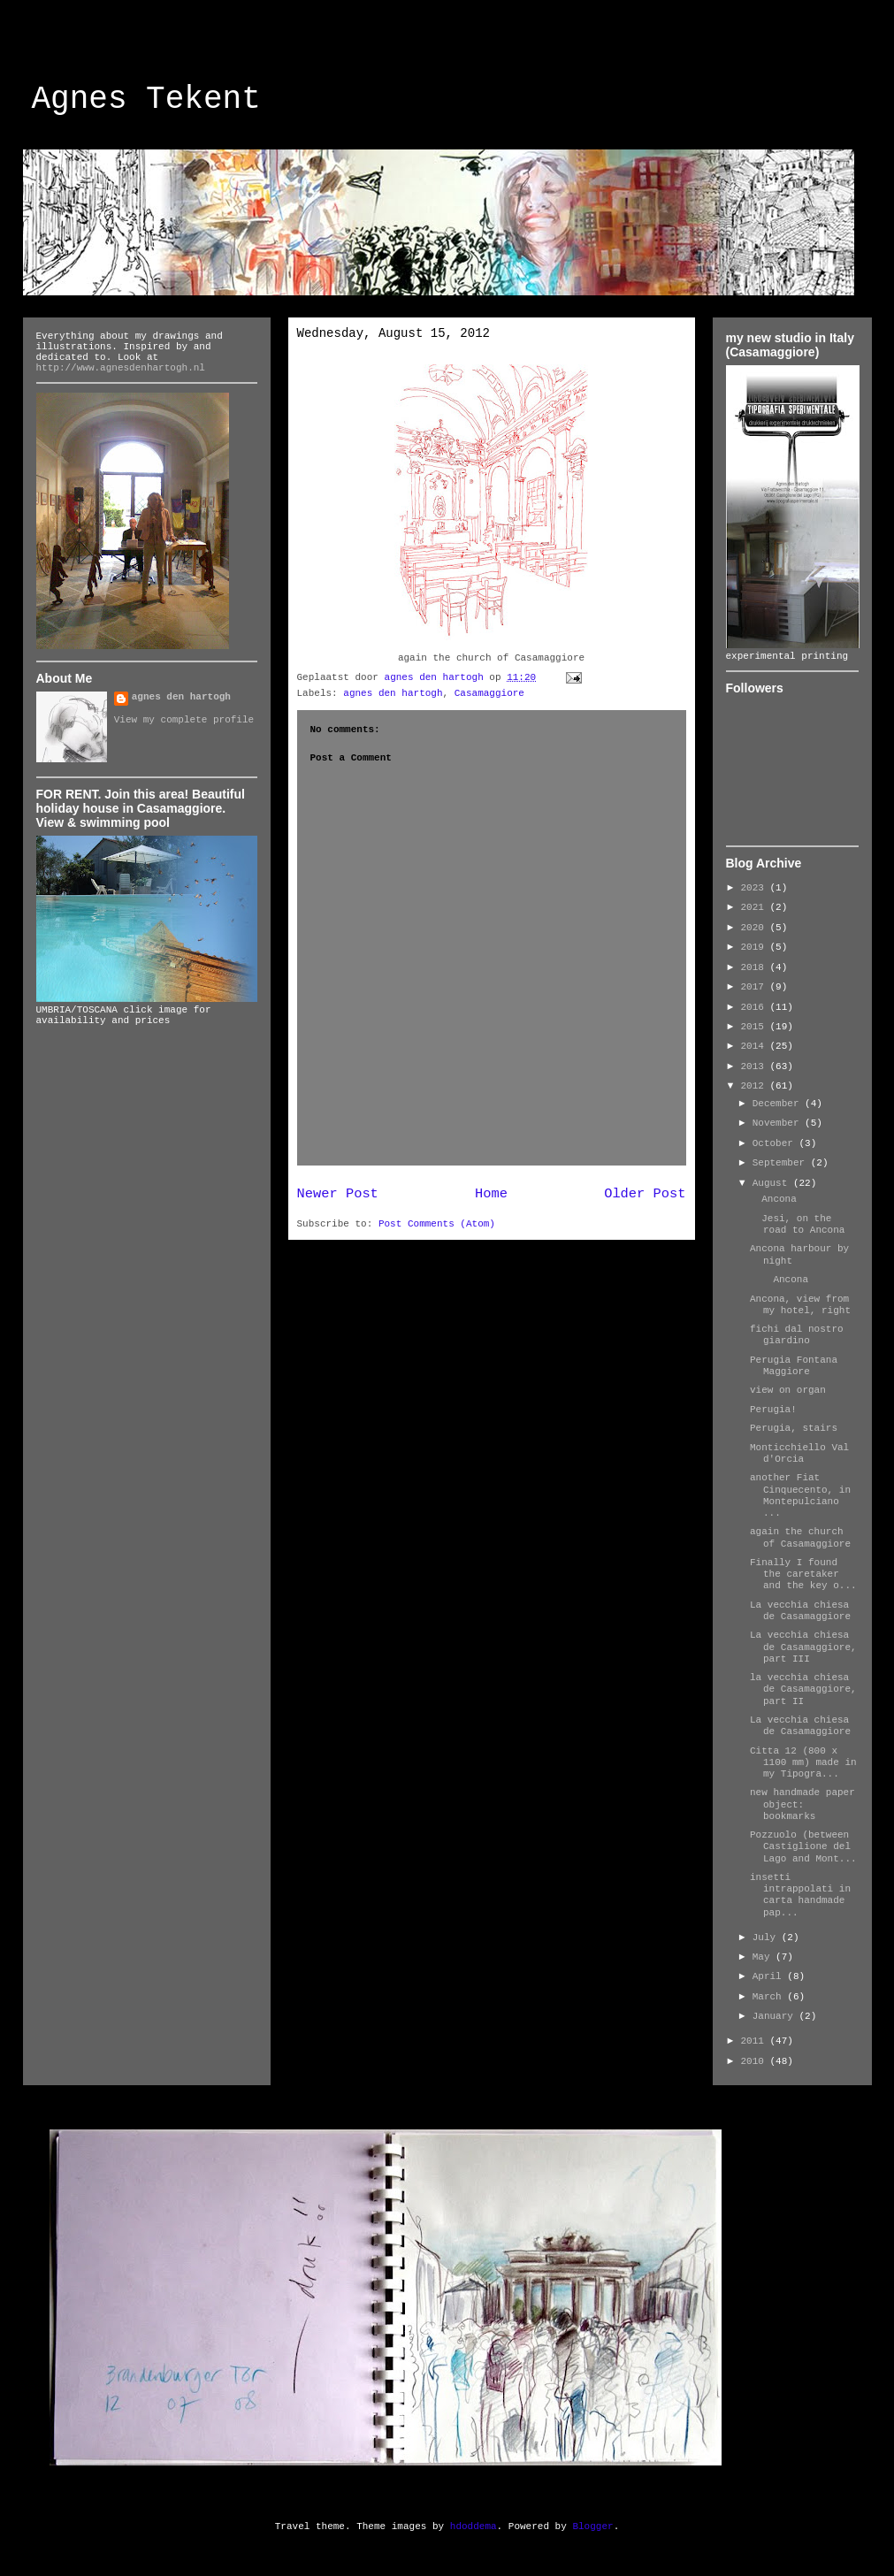 The width and height of the screenshot is (894, 2576). What do you see at coordinates (803, 1646) in the screenshot?
I see `La vecchia chiesa de Casamaggiore, part III` at bounding box center [803, 1646].